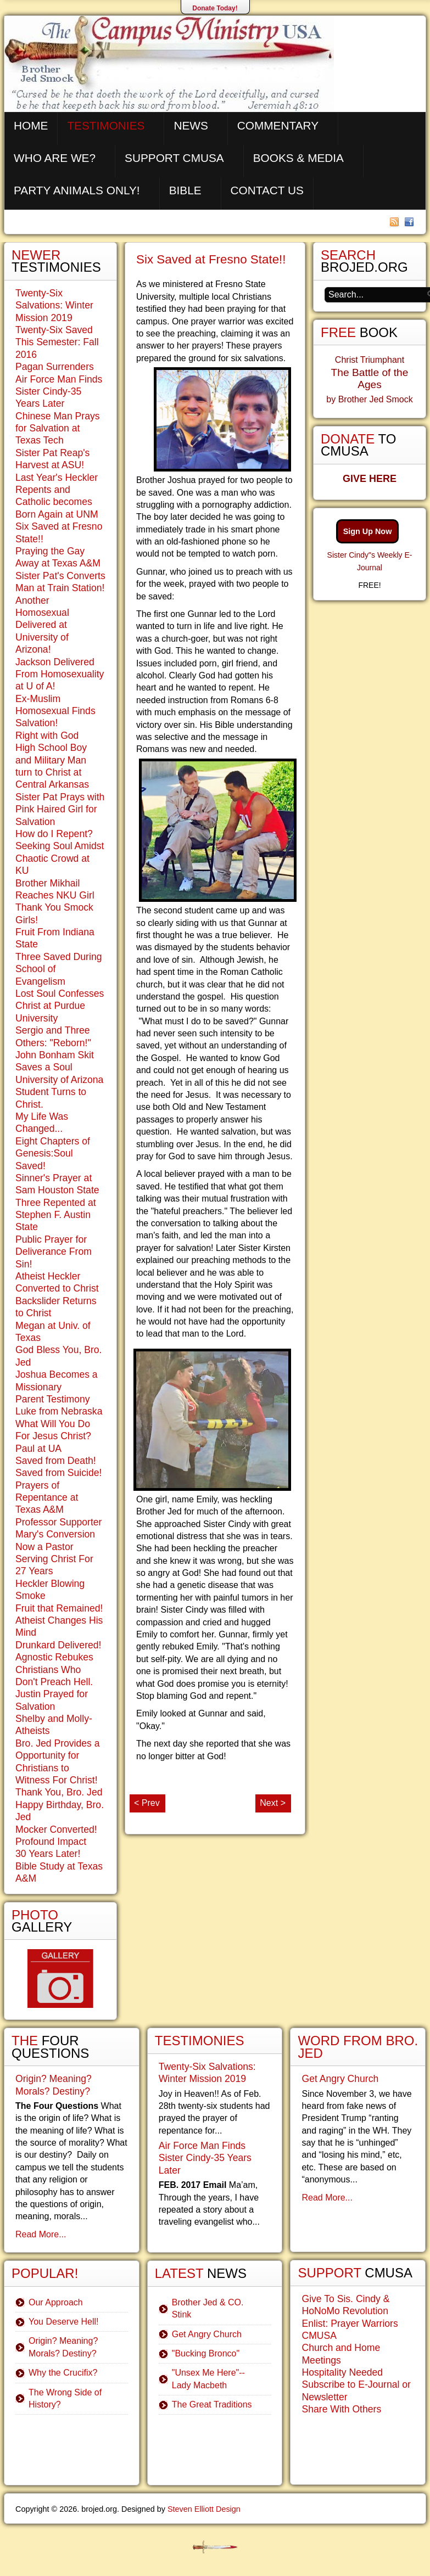 The height and width of the screenshot is (2576, 430). Describe the element at coordinates (267, 190) in the screenshot. I see `Contact Us` at that location.